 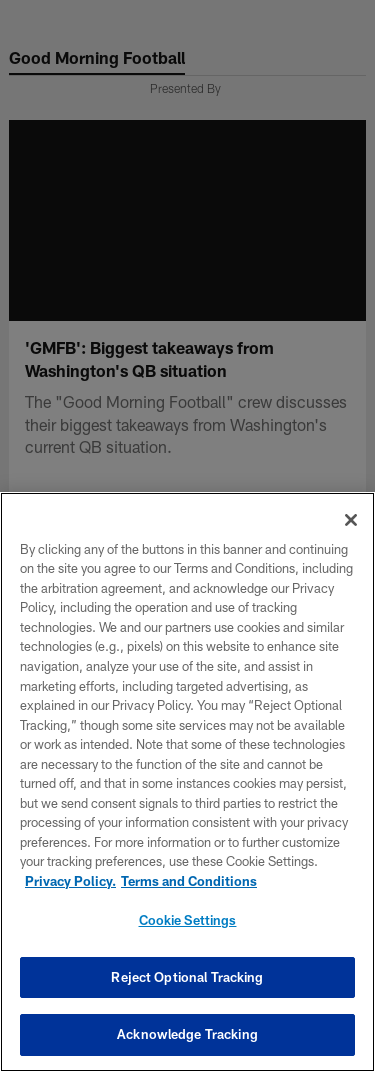 What do you see at coordinates (189, 881) in the screenshot?
I see `Terms and Conditions [Terms and Conditions, opens in a new tab]` at bounding box center [189, 881].